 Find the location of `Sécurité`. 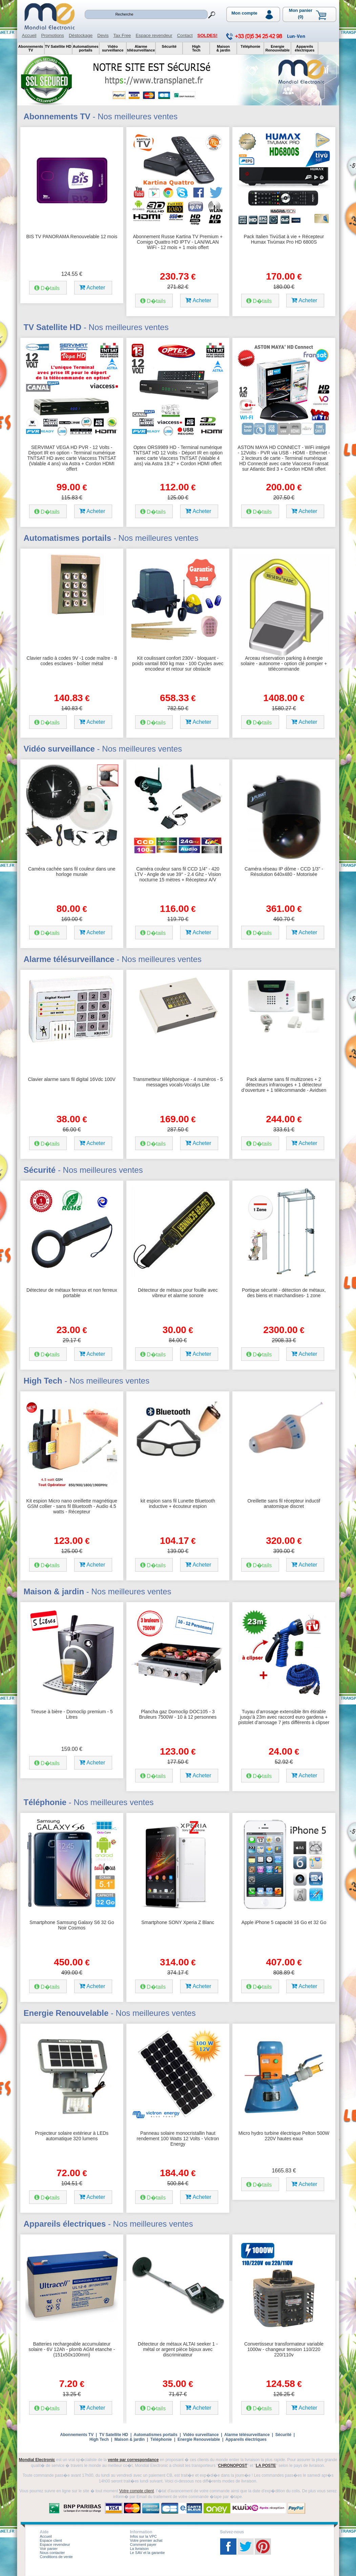

Sécurité is located at coordinates (283, 2434).